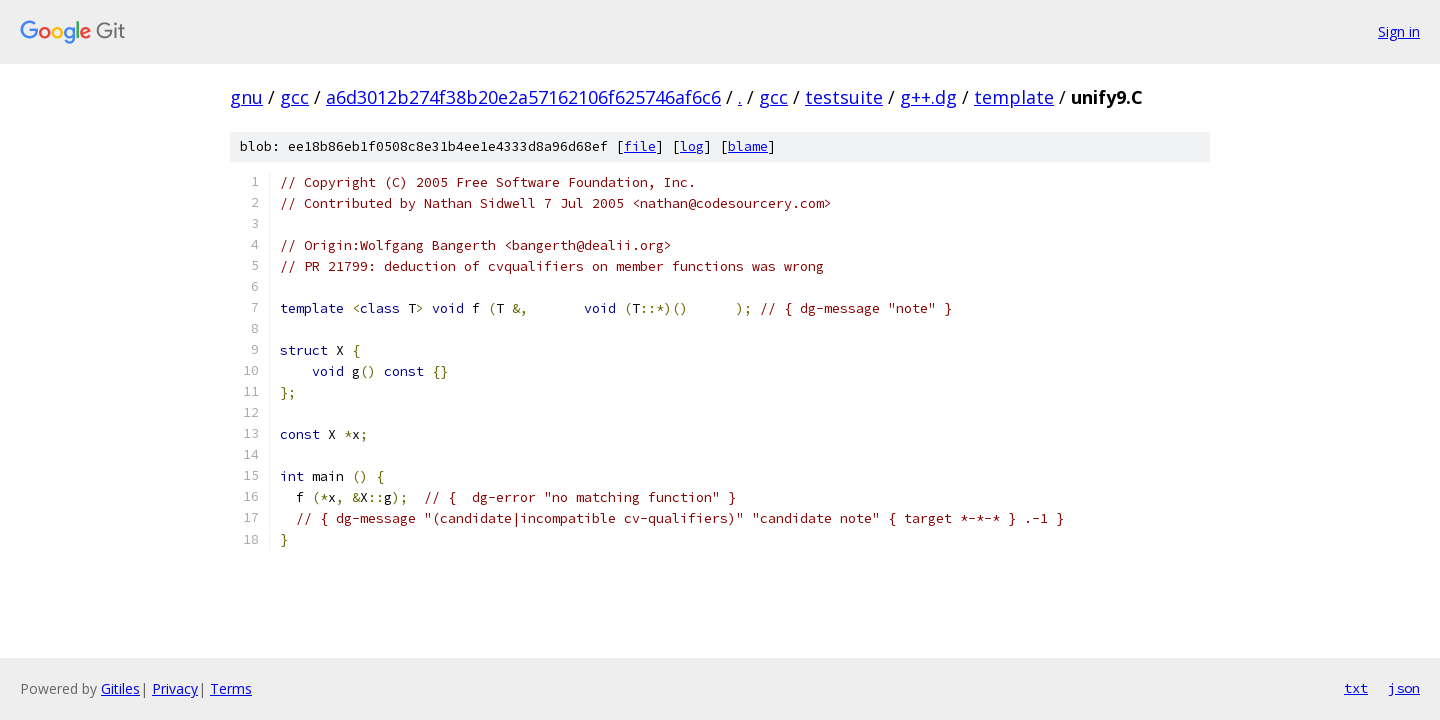  I want to click on Sign in, so click(1399, 31).